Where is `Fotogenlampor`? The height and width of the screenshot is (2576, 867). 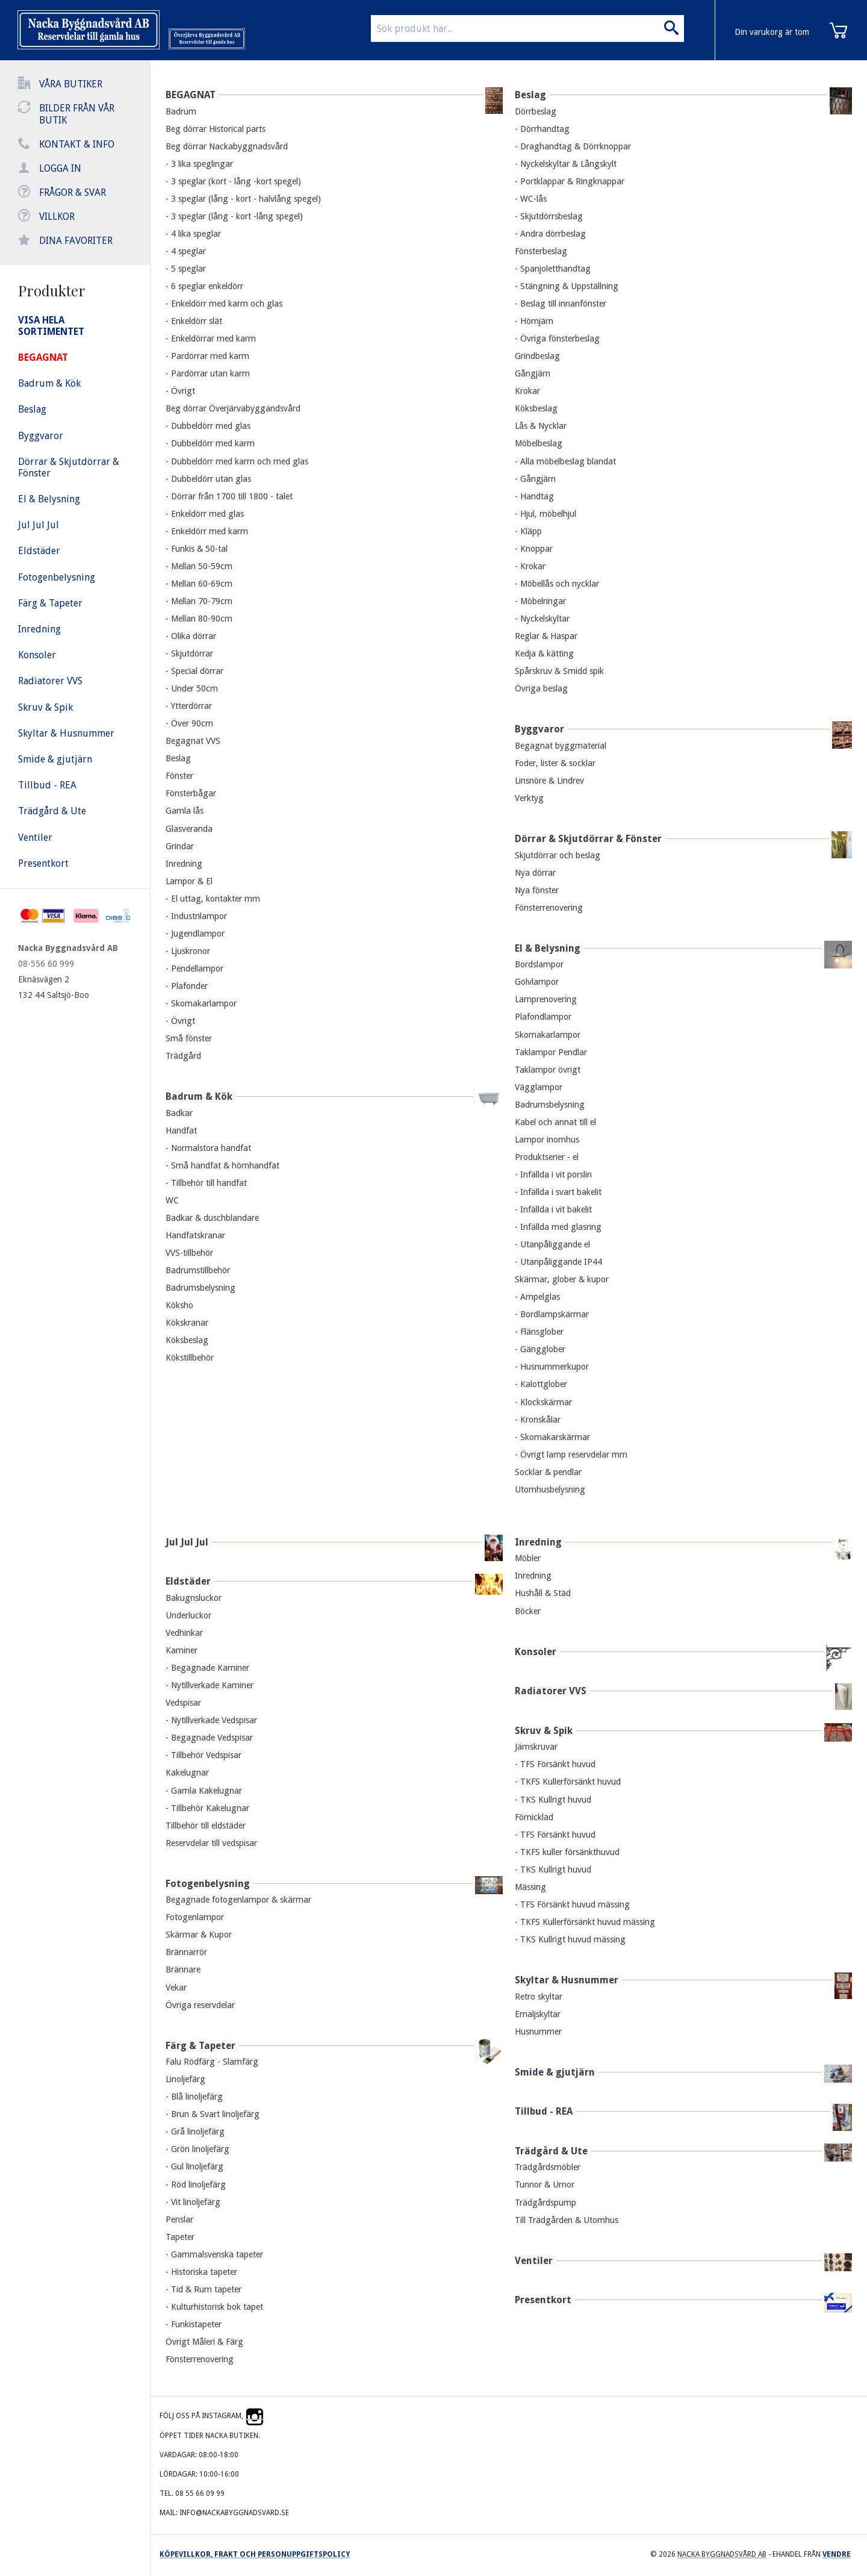 Fotogenlampor is located at coordinates (195, 1917).